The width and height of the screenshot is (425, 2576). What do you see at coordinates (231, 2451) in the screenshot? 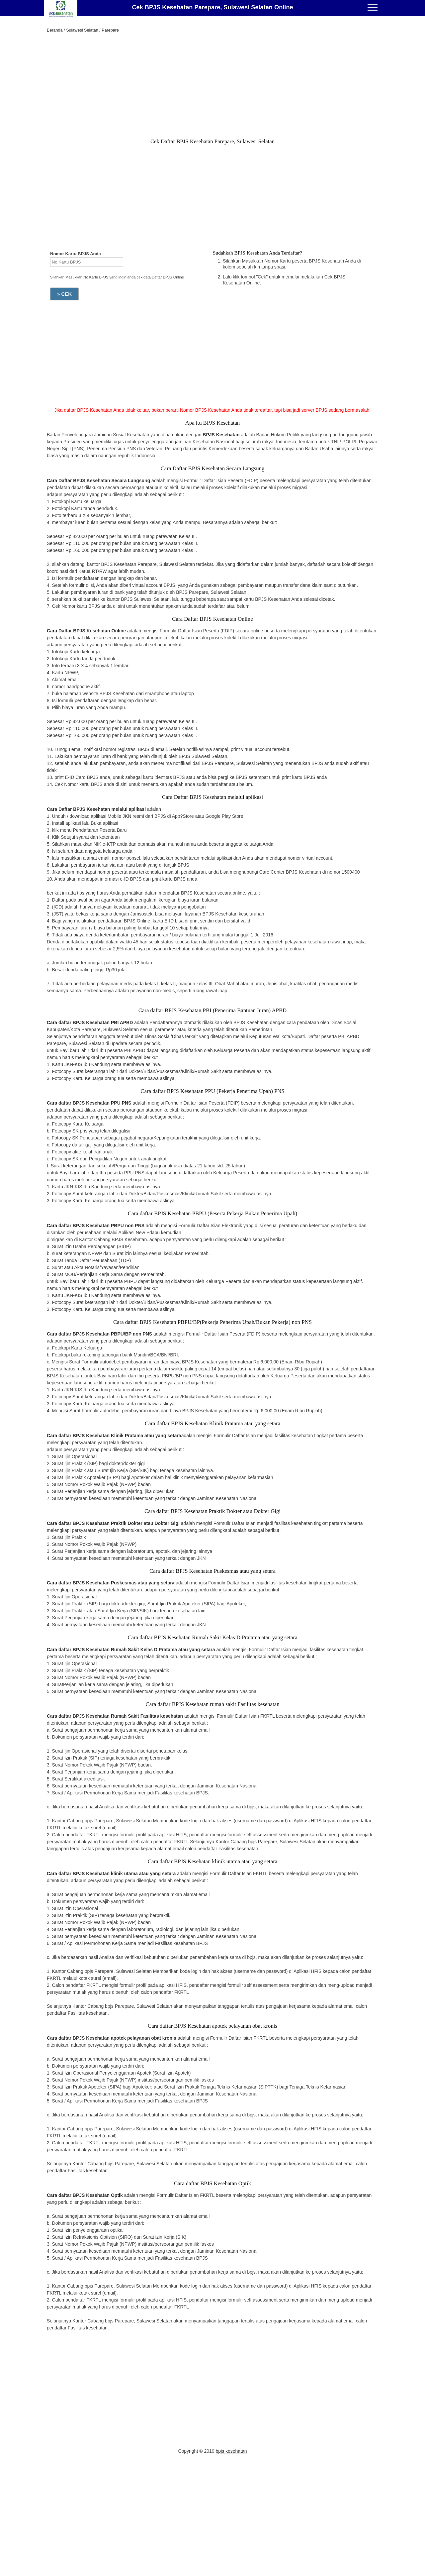
I see `bpjs kesehatan` at bounding box center [231, 2451].